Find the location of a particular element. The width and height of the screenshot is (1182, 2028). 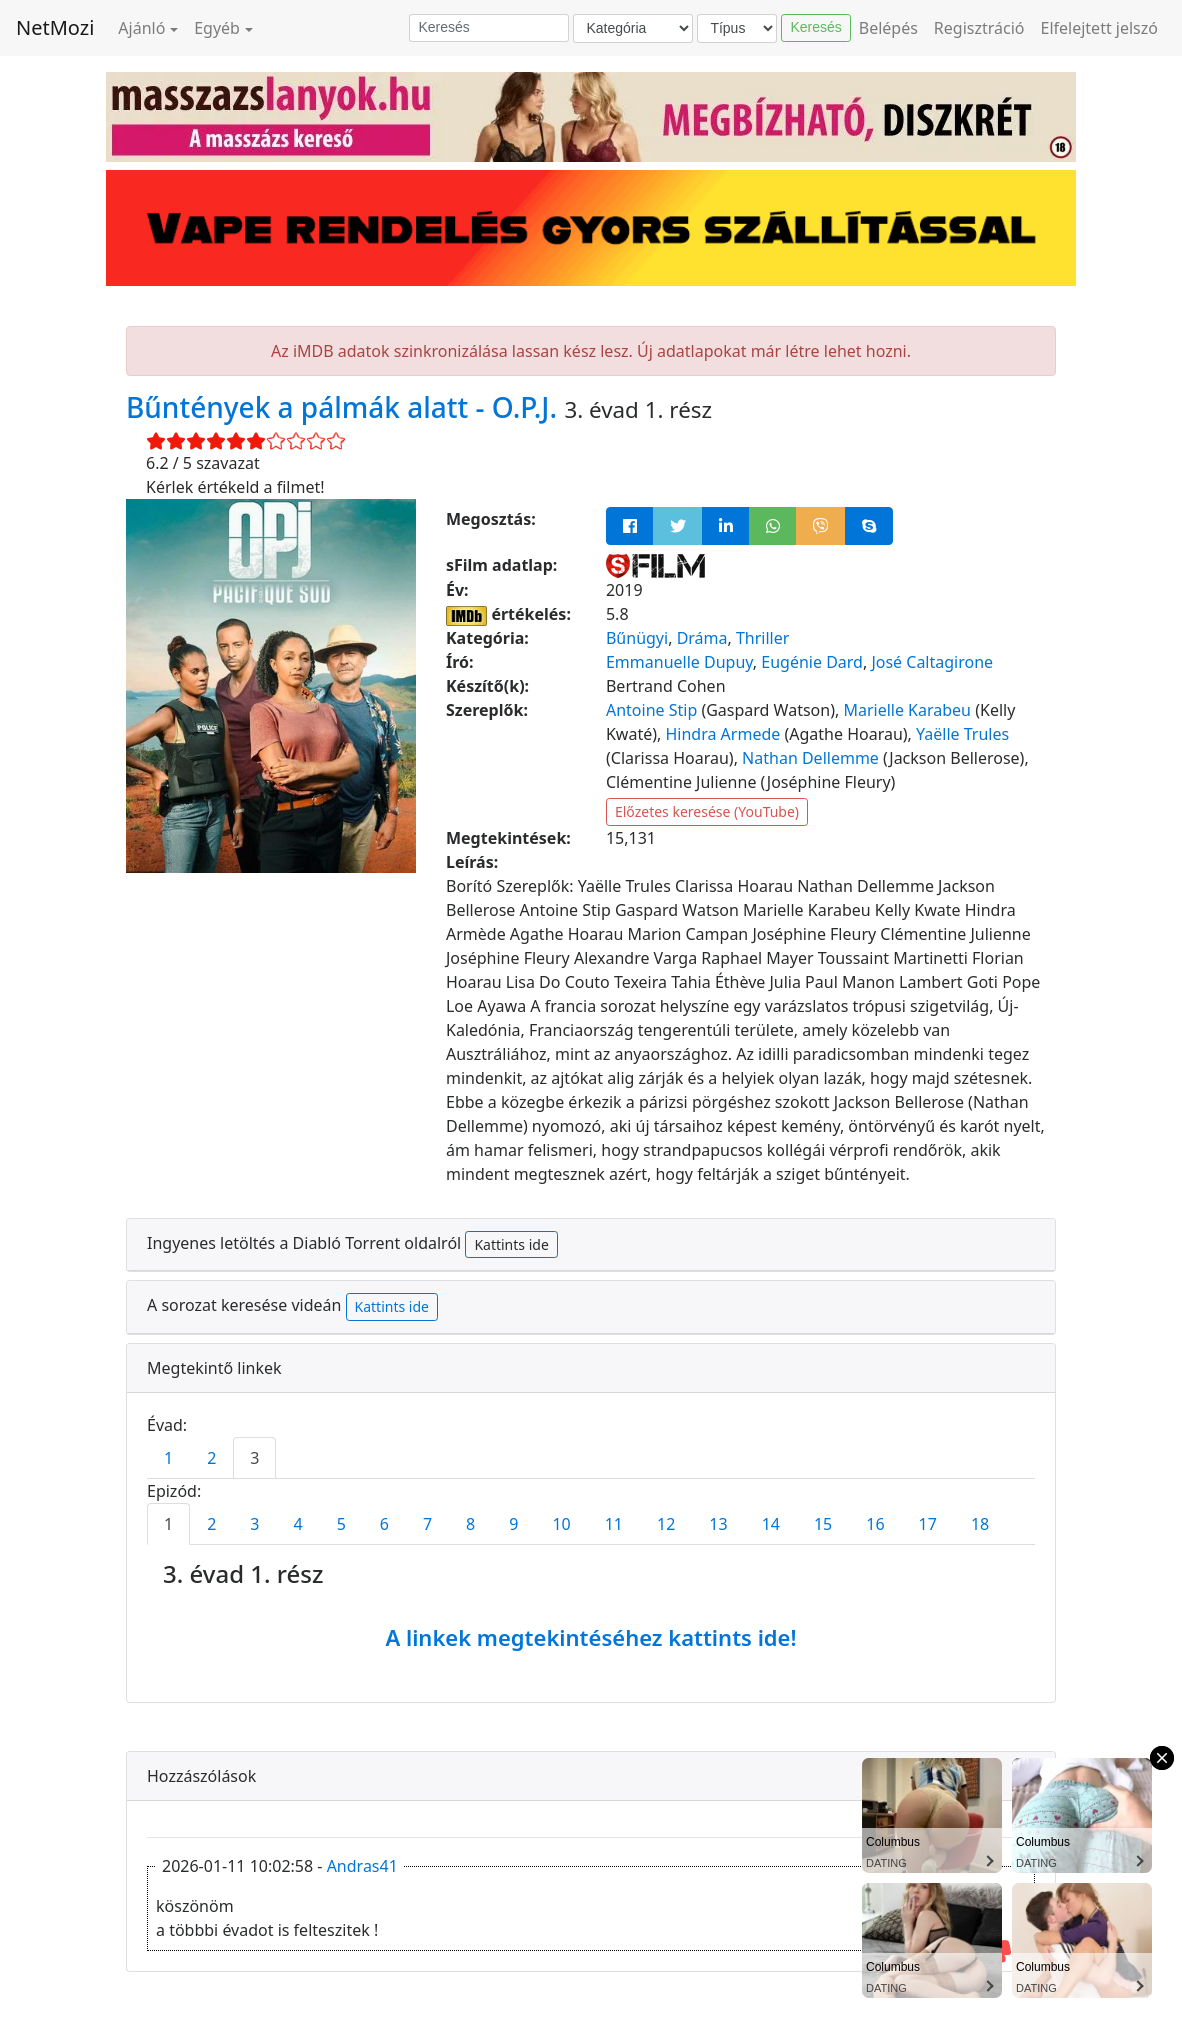

1 [tab] is located at coordinates (168, 1458).